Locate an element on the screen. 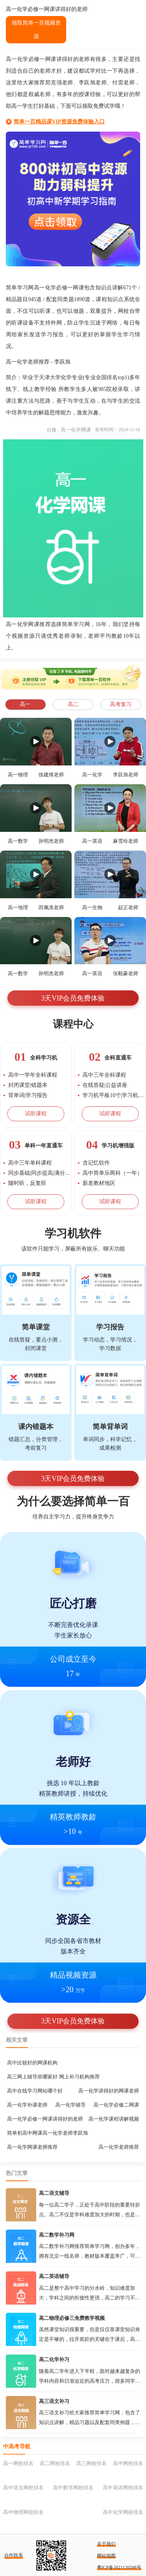 This screenshot has height=2576, width=146. 高中网校排名 is located at coordinates (128, 2463).